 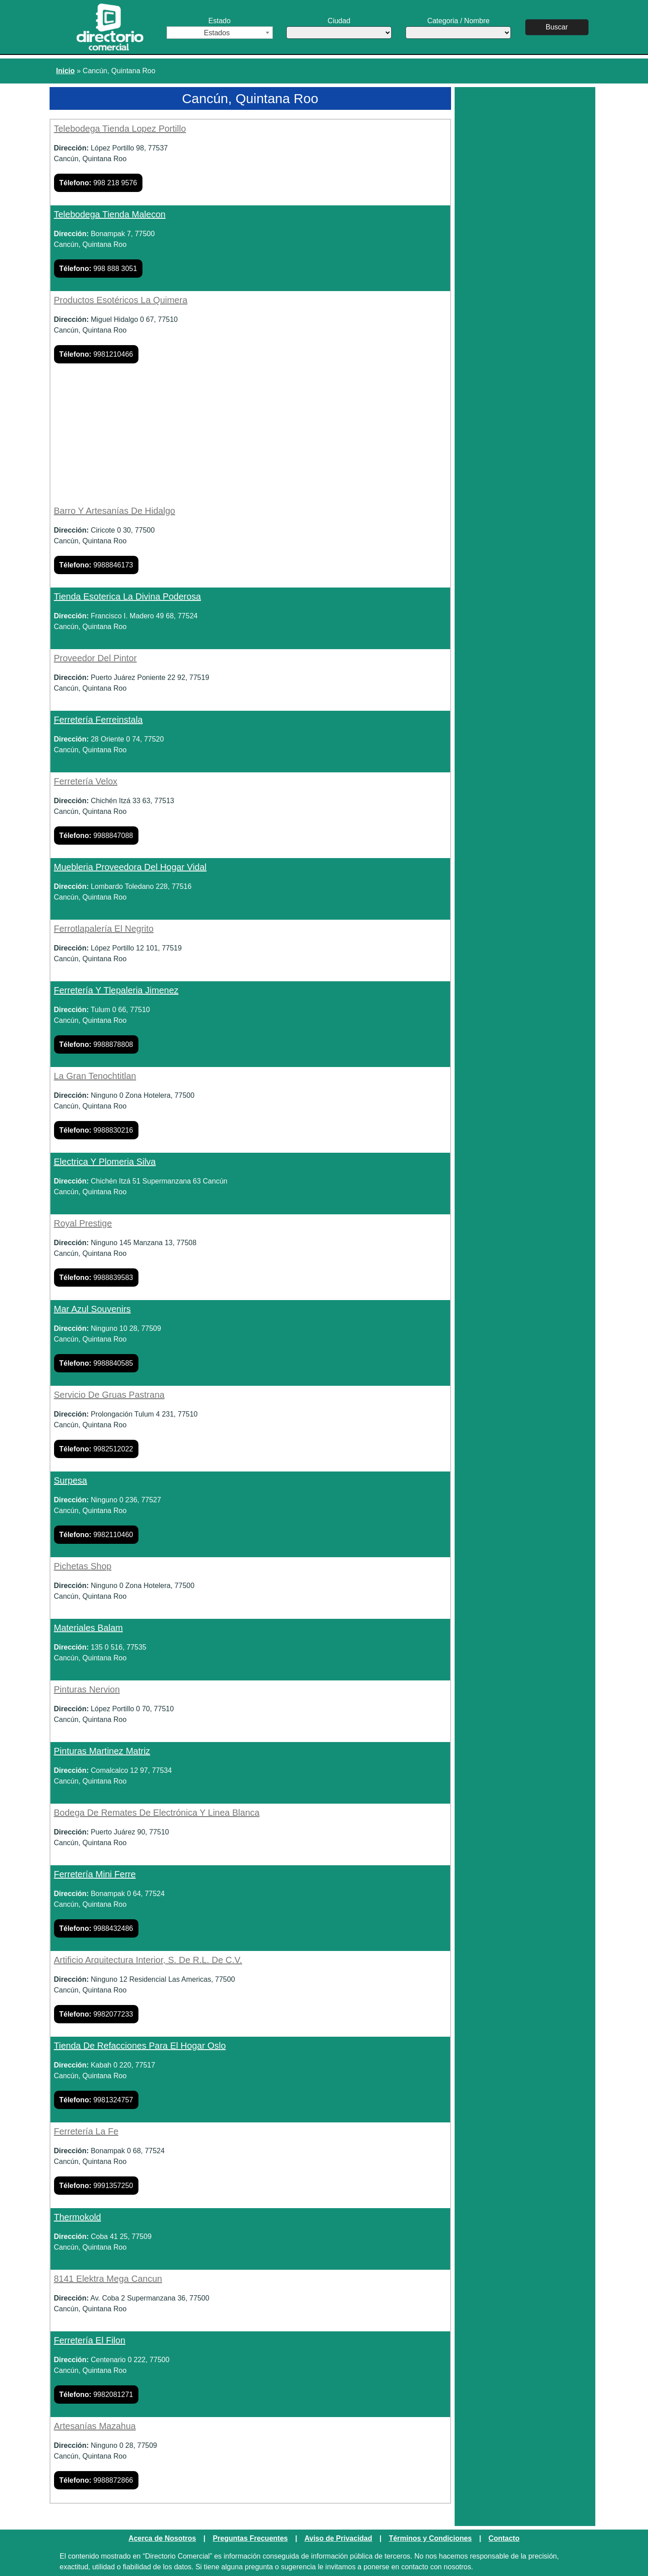 I want to click on Acerca de Nosotros, so click(x=162, y=2538).